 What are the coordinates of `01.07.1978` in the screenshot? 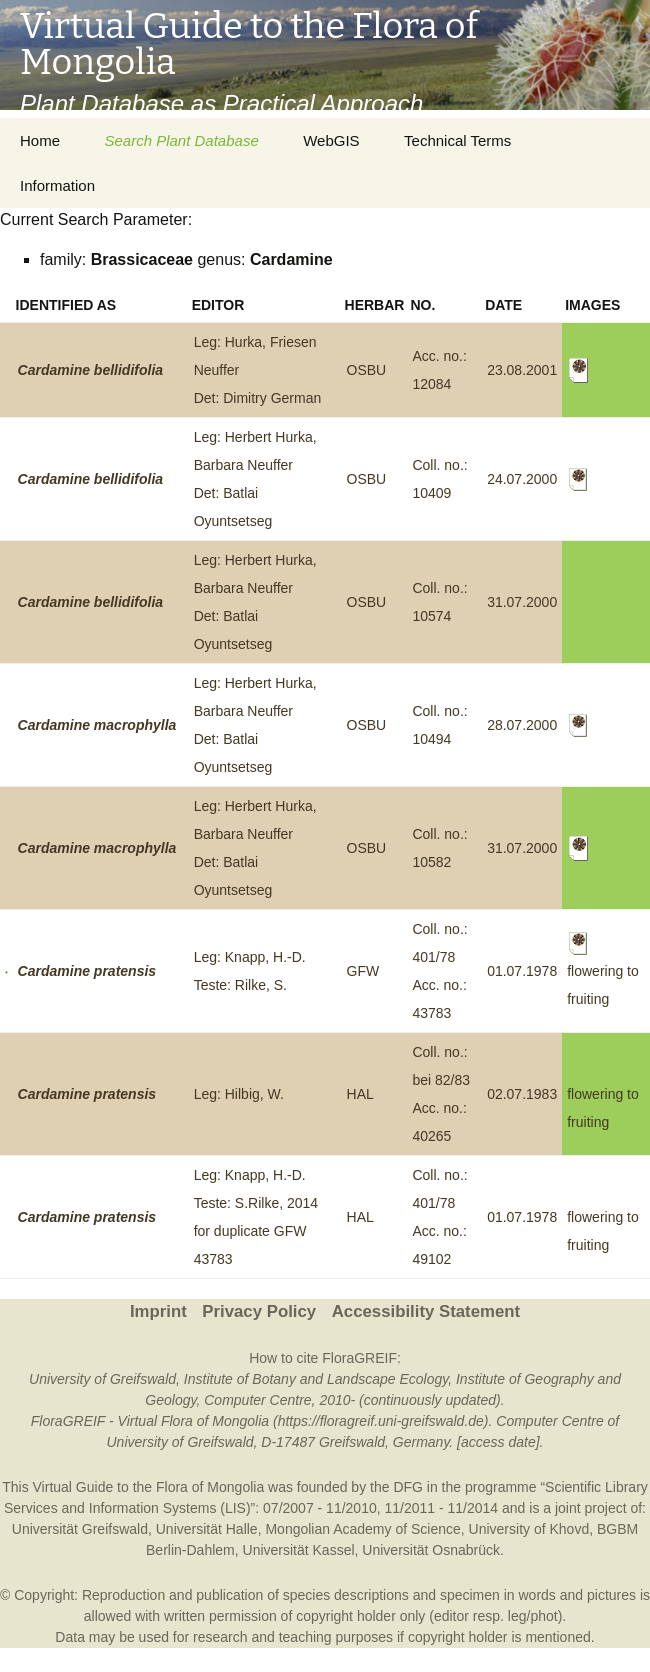 It's located at (522, 971).